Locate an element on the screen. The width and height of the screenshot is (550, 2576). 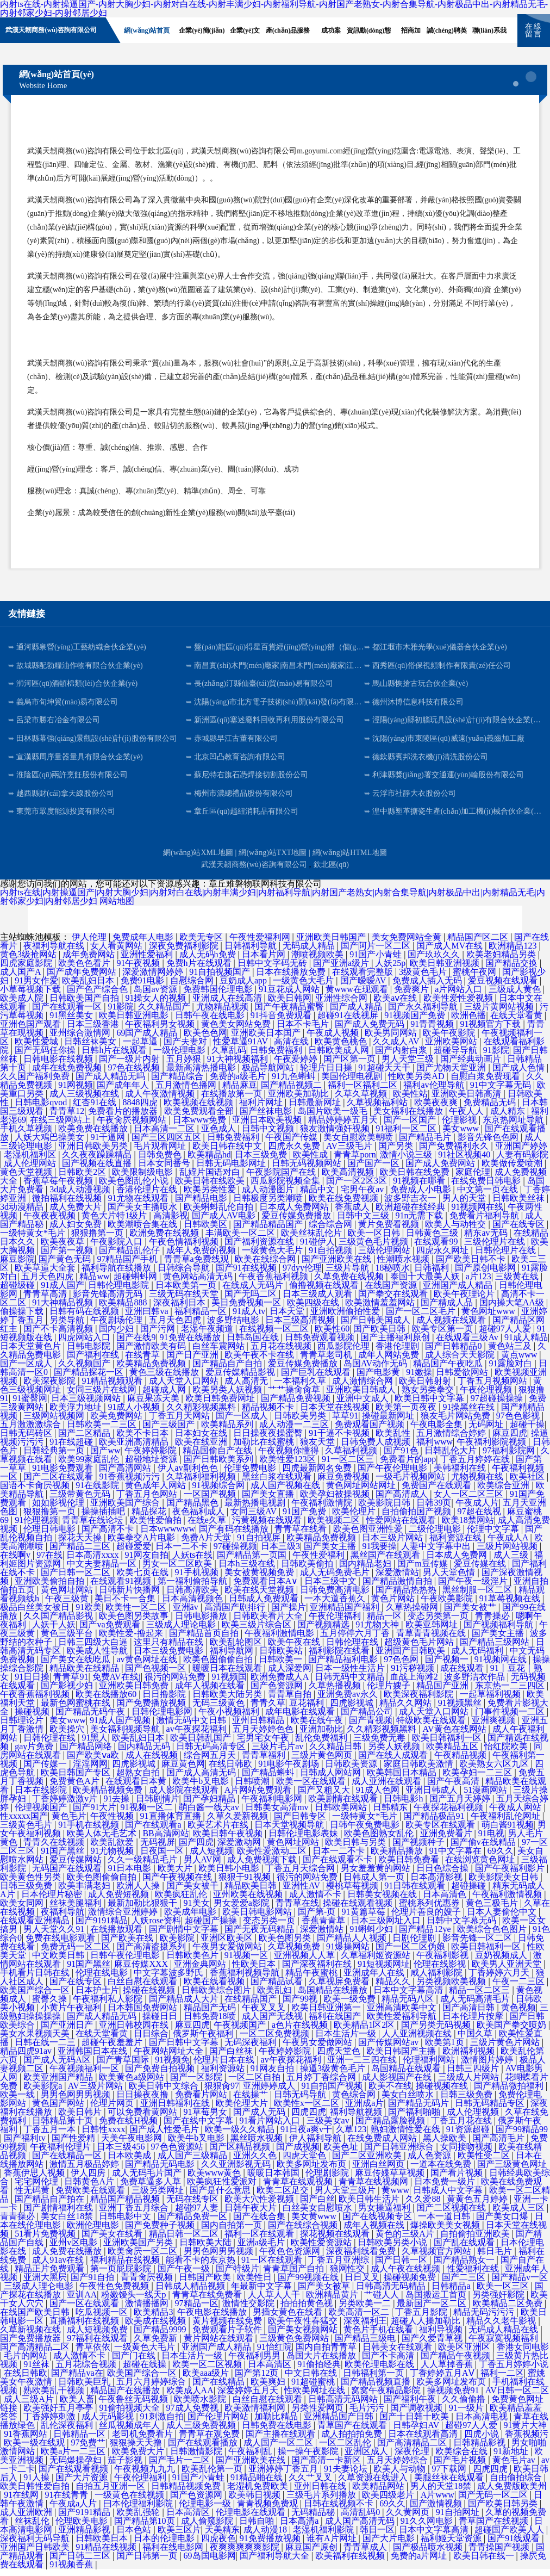
国产视频在线直播 is located at coordinates (98, 1170).